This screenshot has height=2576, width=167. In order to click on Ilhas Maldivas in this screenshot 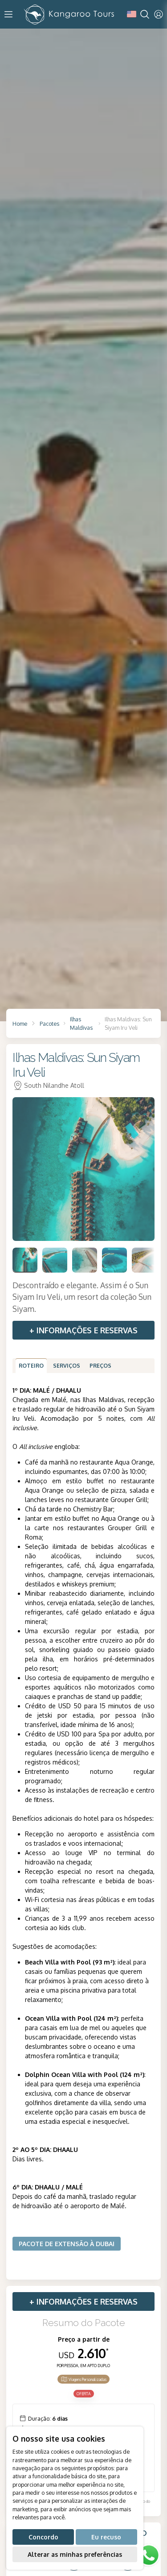, I will do `click(81, 1023)`.